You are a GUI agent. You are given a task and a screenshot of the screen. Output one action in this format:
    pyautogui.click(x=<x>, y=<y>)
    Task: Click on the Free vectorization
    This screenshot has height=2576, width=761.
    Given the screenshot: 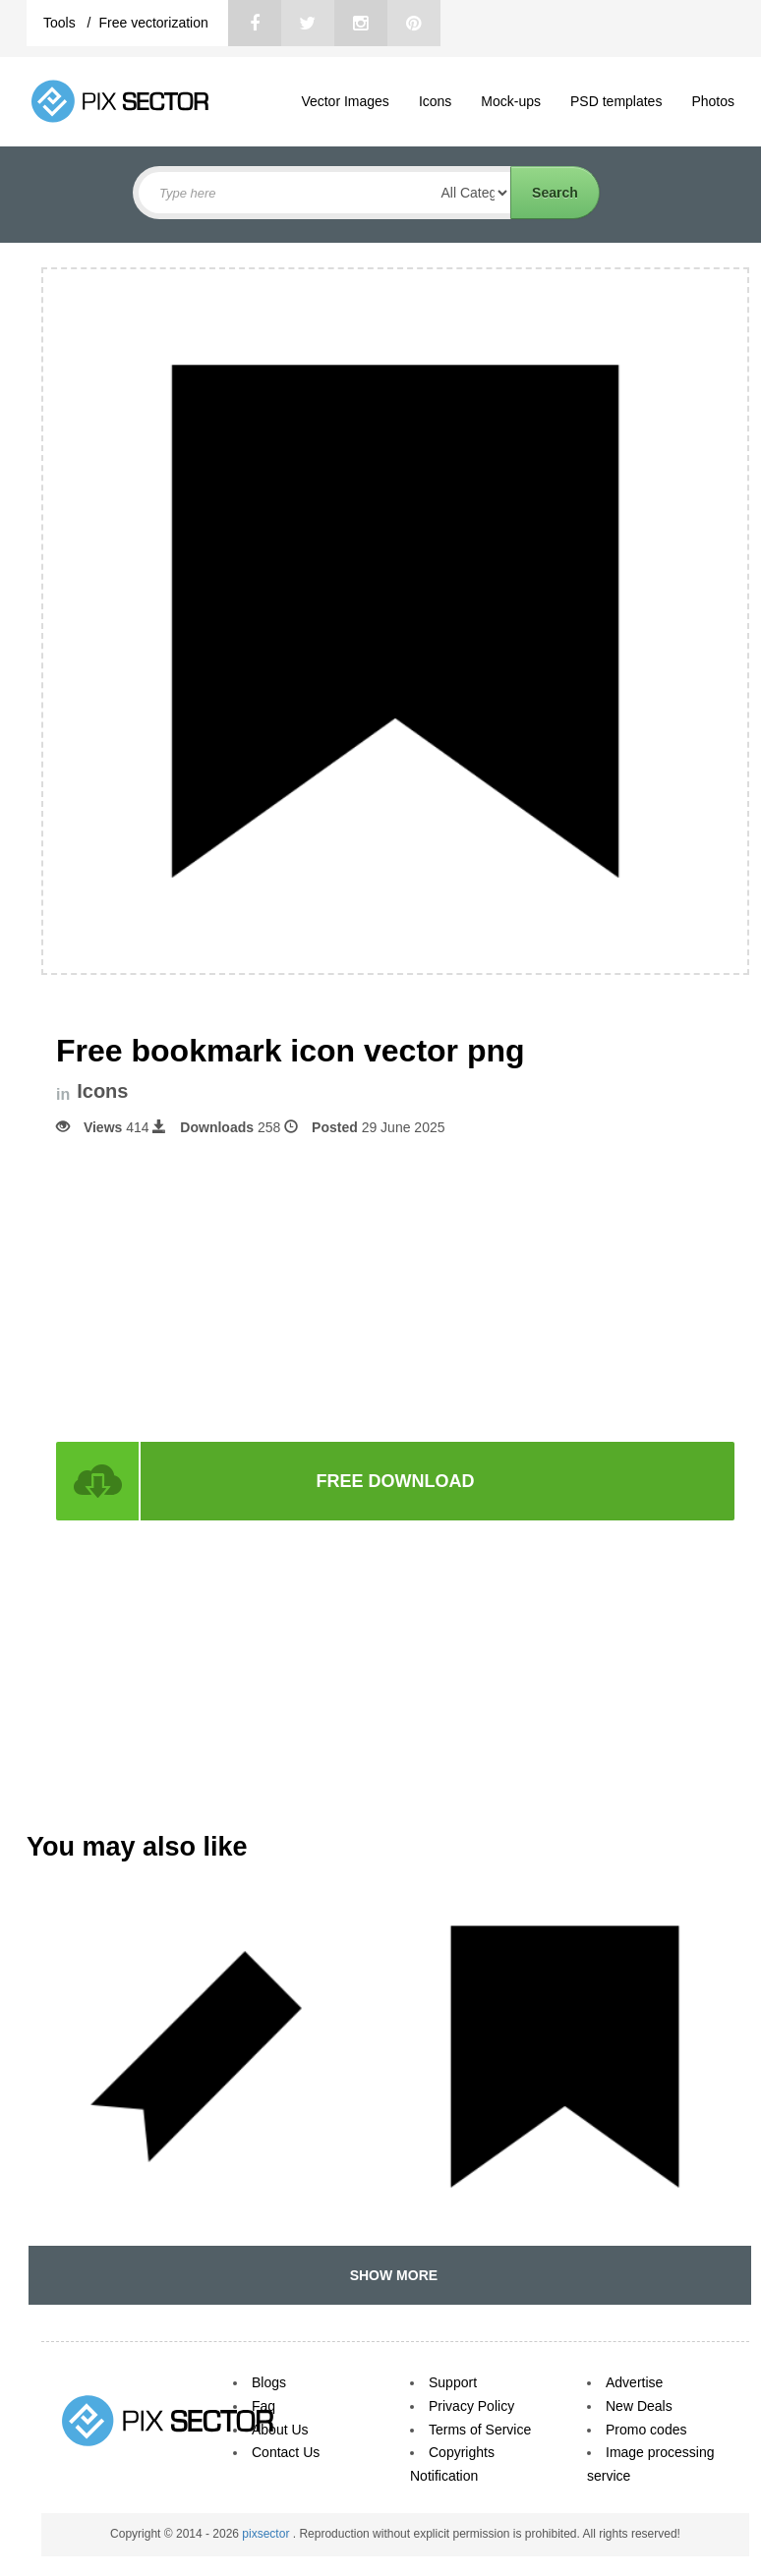 What is the action you would take?
    pyautogui.click(x=152, y=22)
    